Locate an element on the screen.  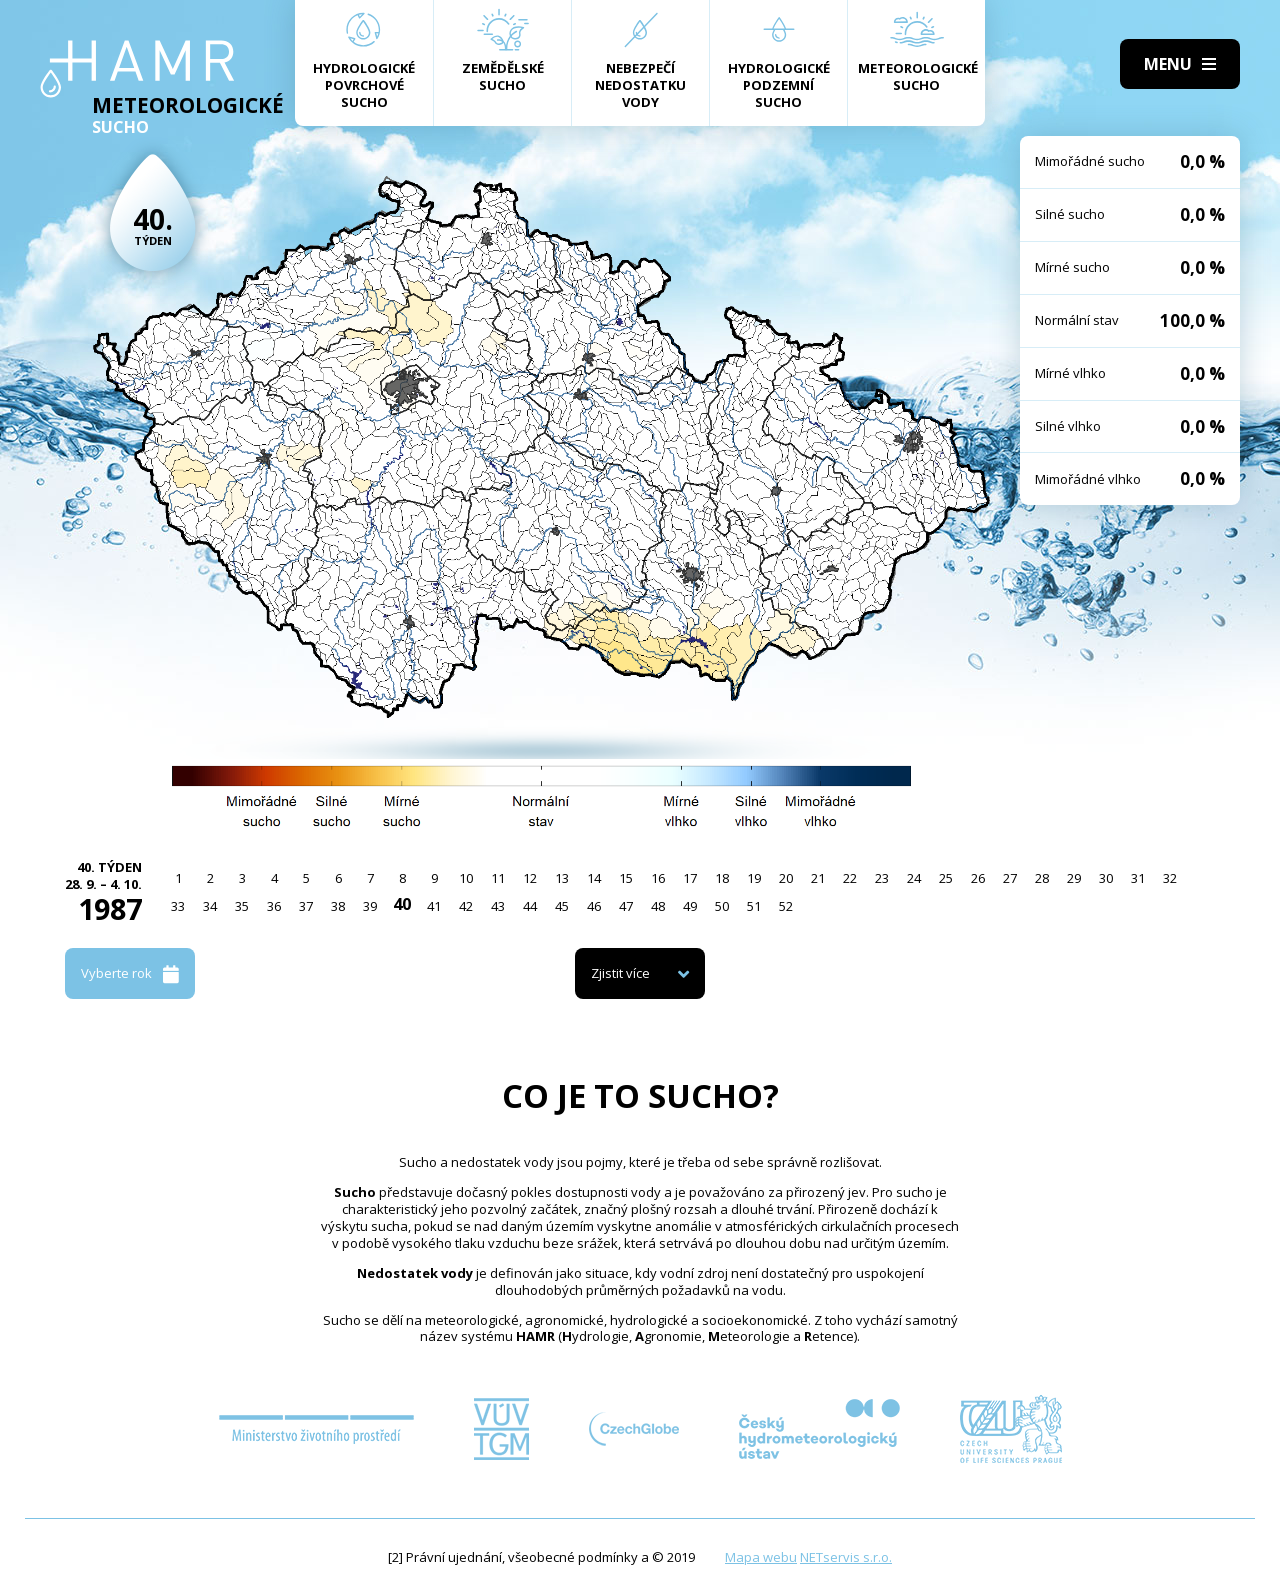
21 is located at coordinates (818, 878).